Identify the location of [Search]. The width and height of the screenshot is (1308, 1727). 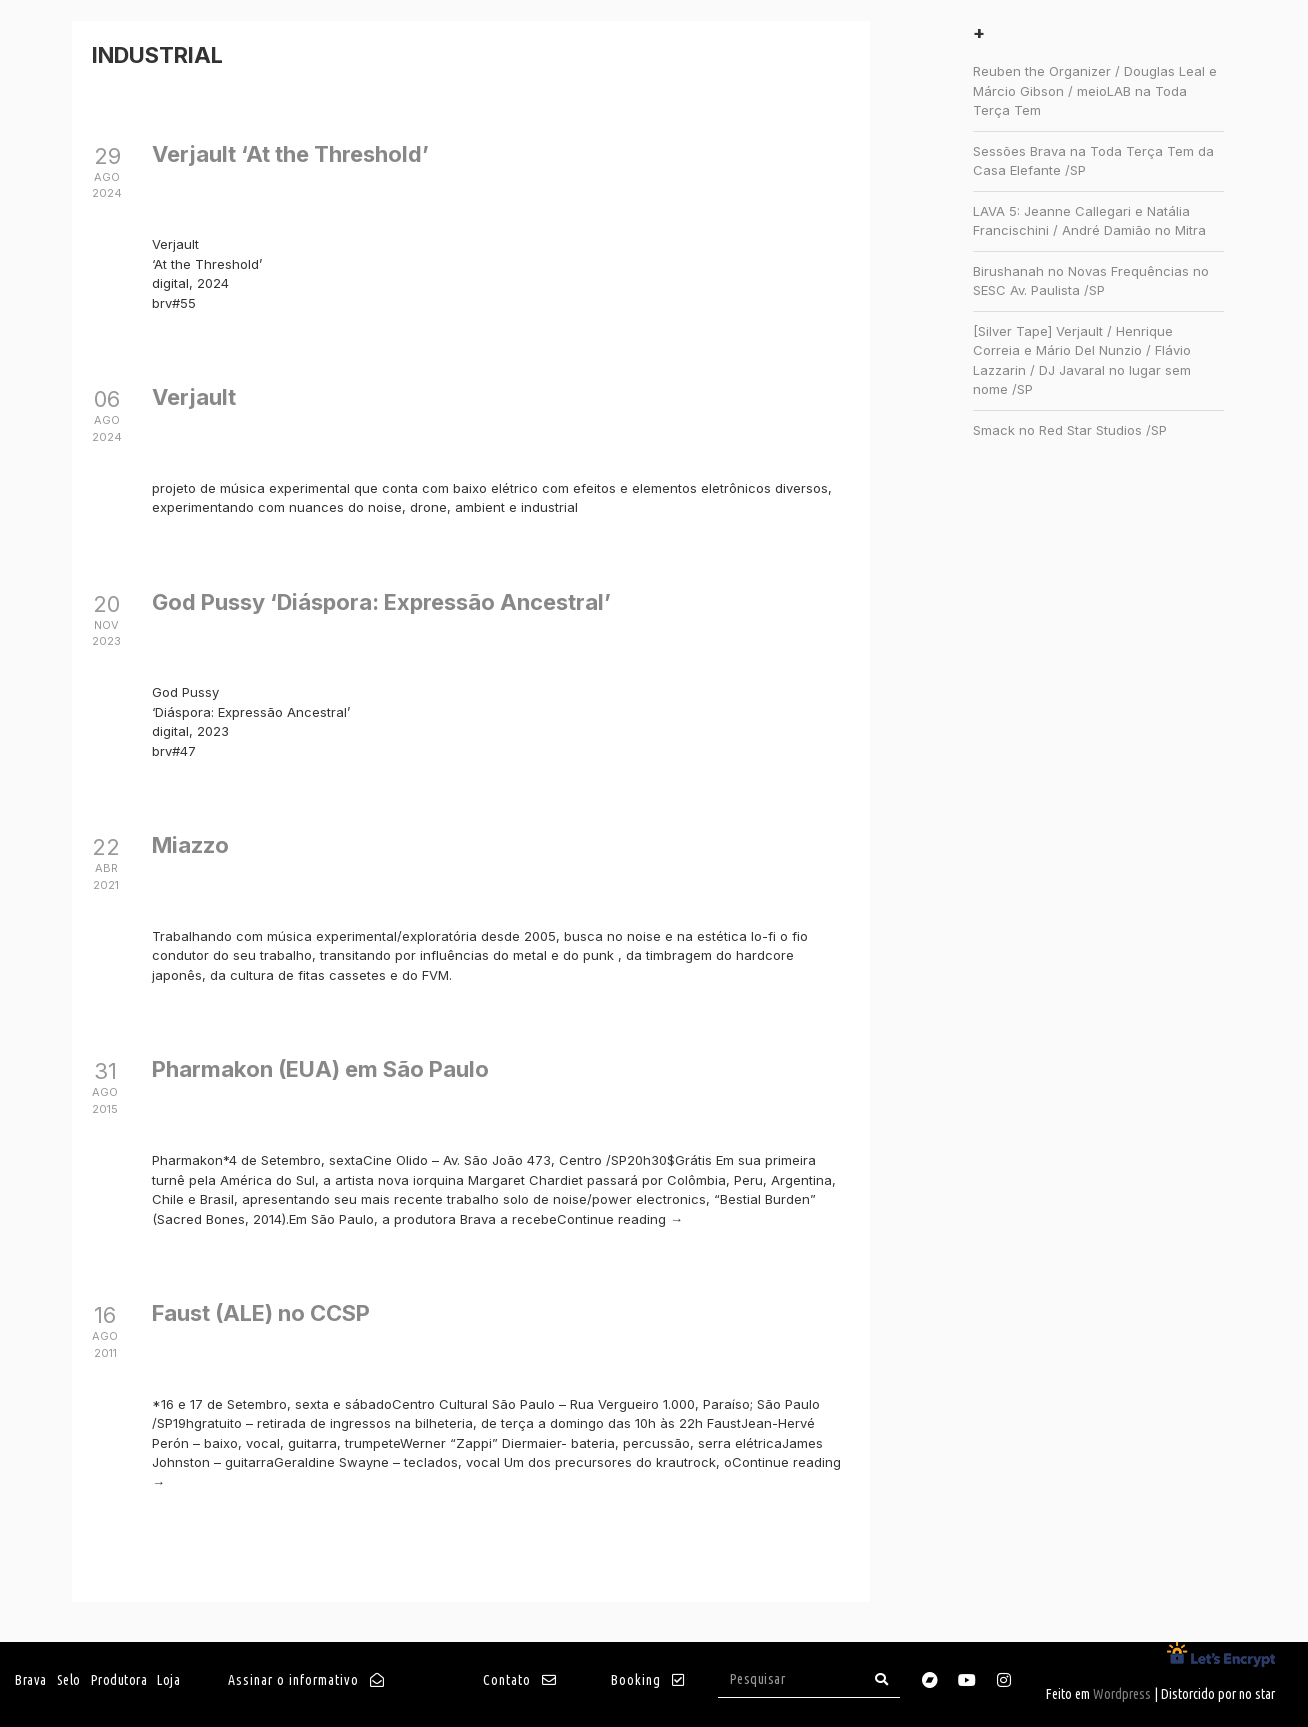
(882, 1679).